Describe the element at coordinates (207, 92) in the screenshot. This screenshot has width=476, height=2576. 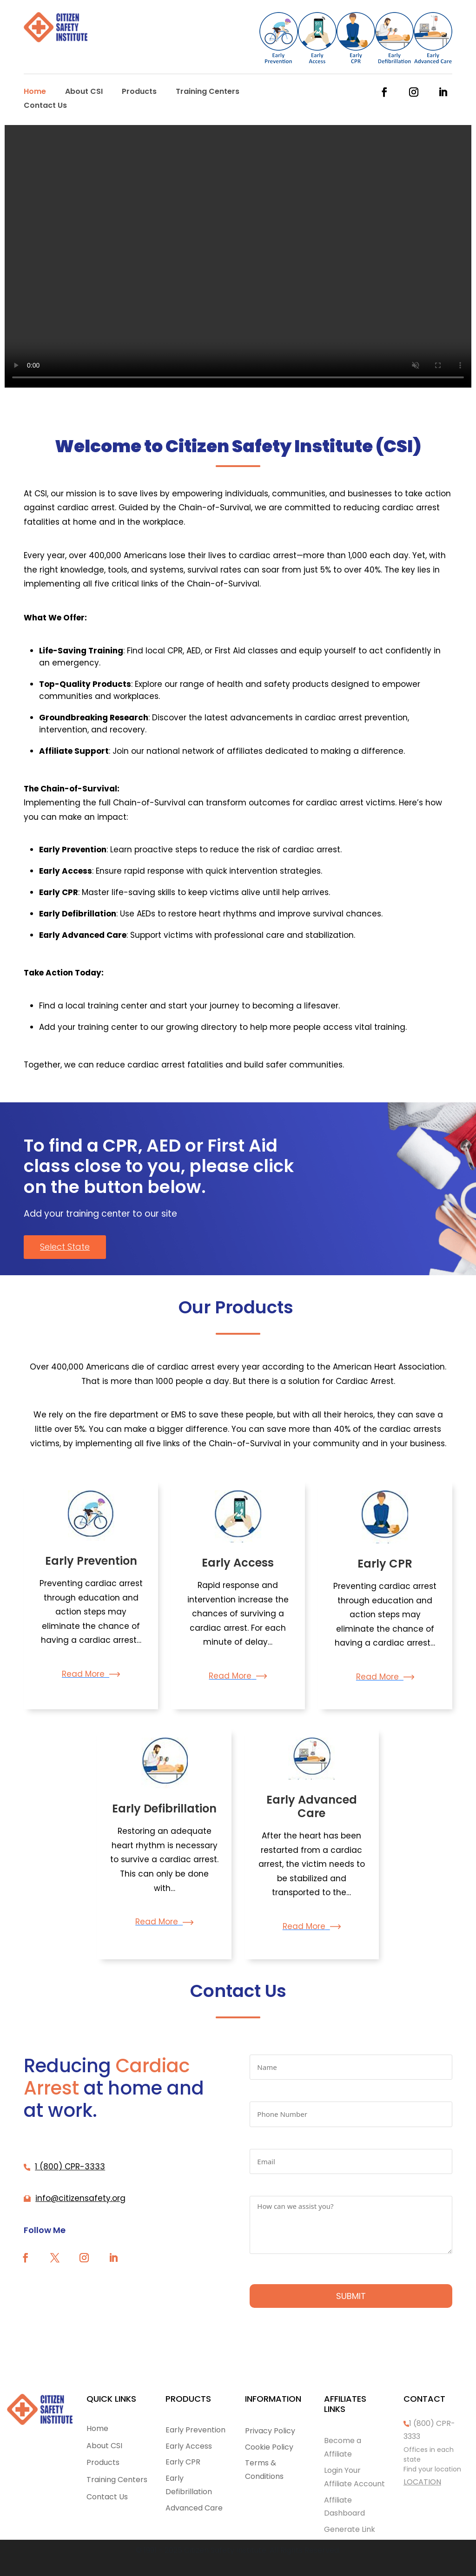
I see `Training Centers` at that location.